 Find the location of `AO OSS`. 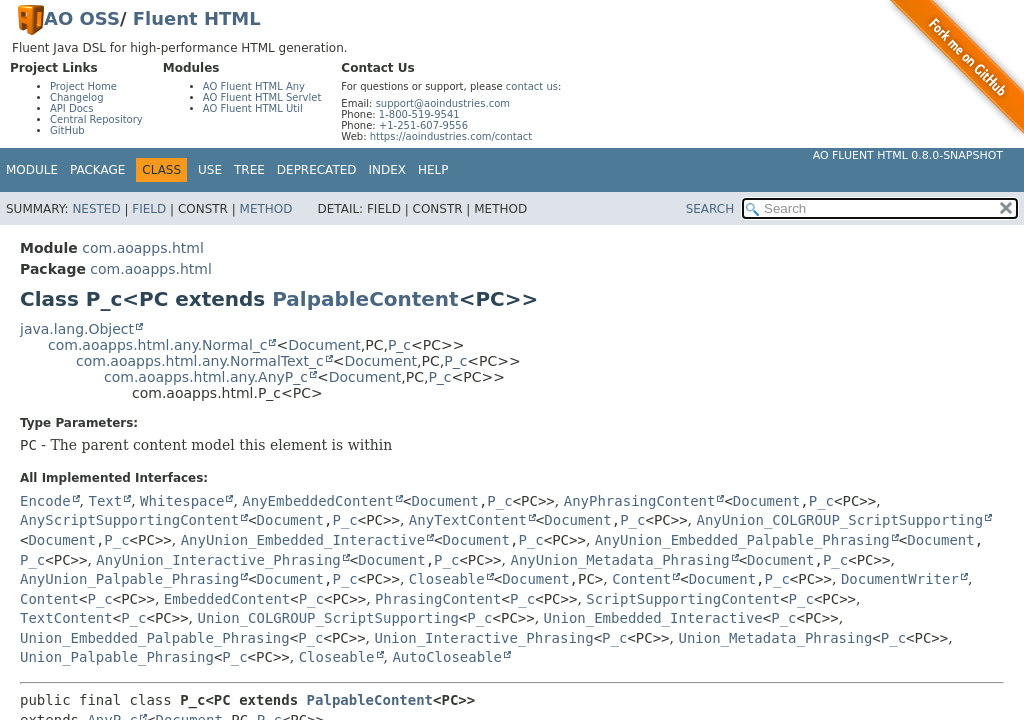

AO OSS is located at coordinates (82, 18).